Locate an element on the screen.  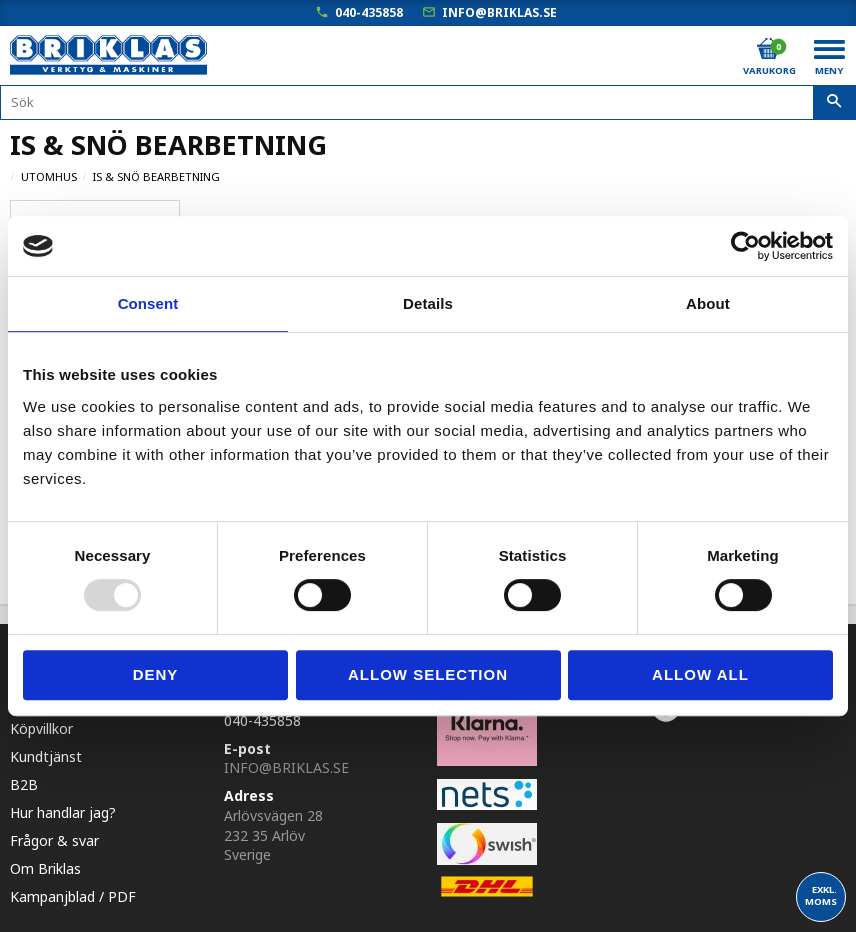
B2B is located at coordinates (24, 780).